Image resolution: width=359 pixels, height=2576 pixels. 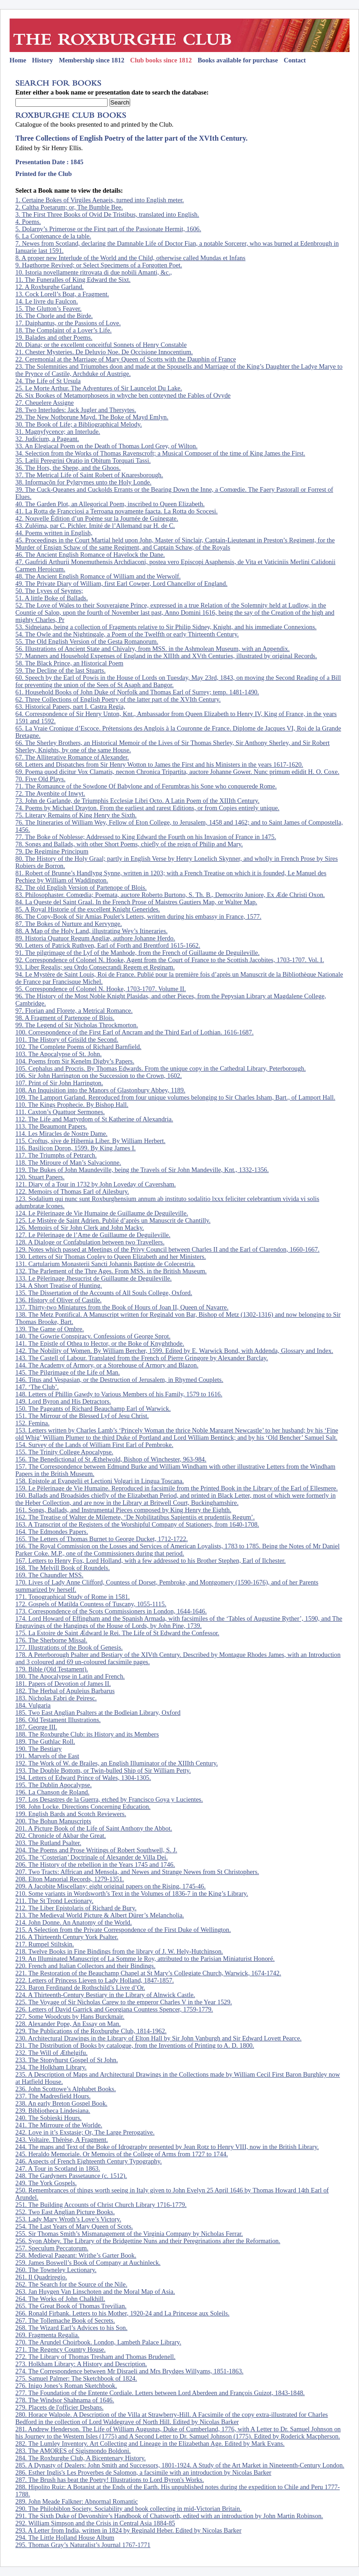 What do you see at coordinates (88, 2161) in the screenshot?
I see `246. Aspects of French Eighteenth Century Typography.` at bounding box center [88, 2161].